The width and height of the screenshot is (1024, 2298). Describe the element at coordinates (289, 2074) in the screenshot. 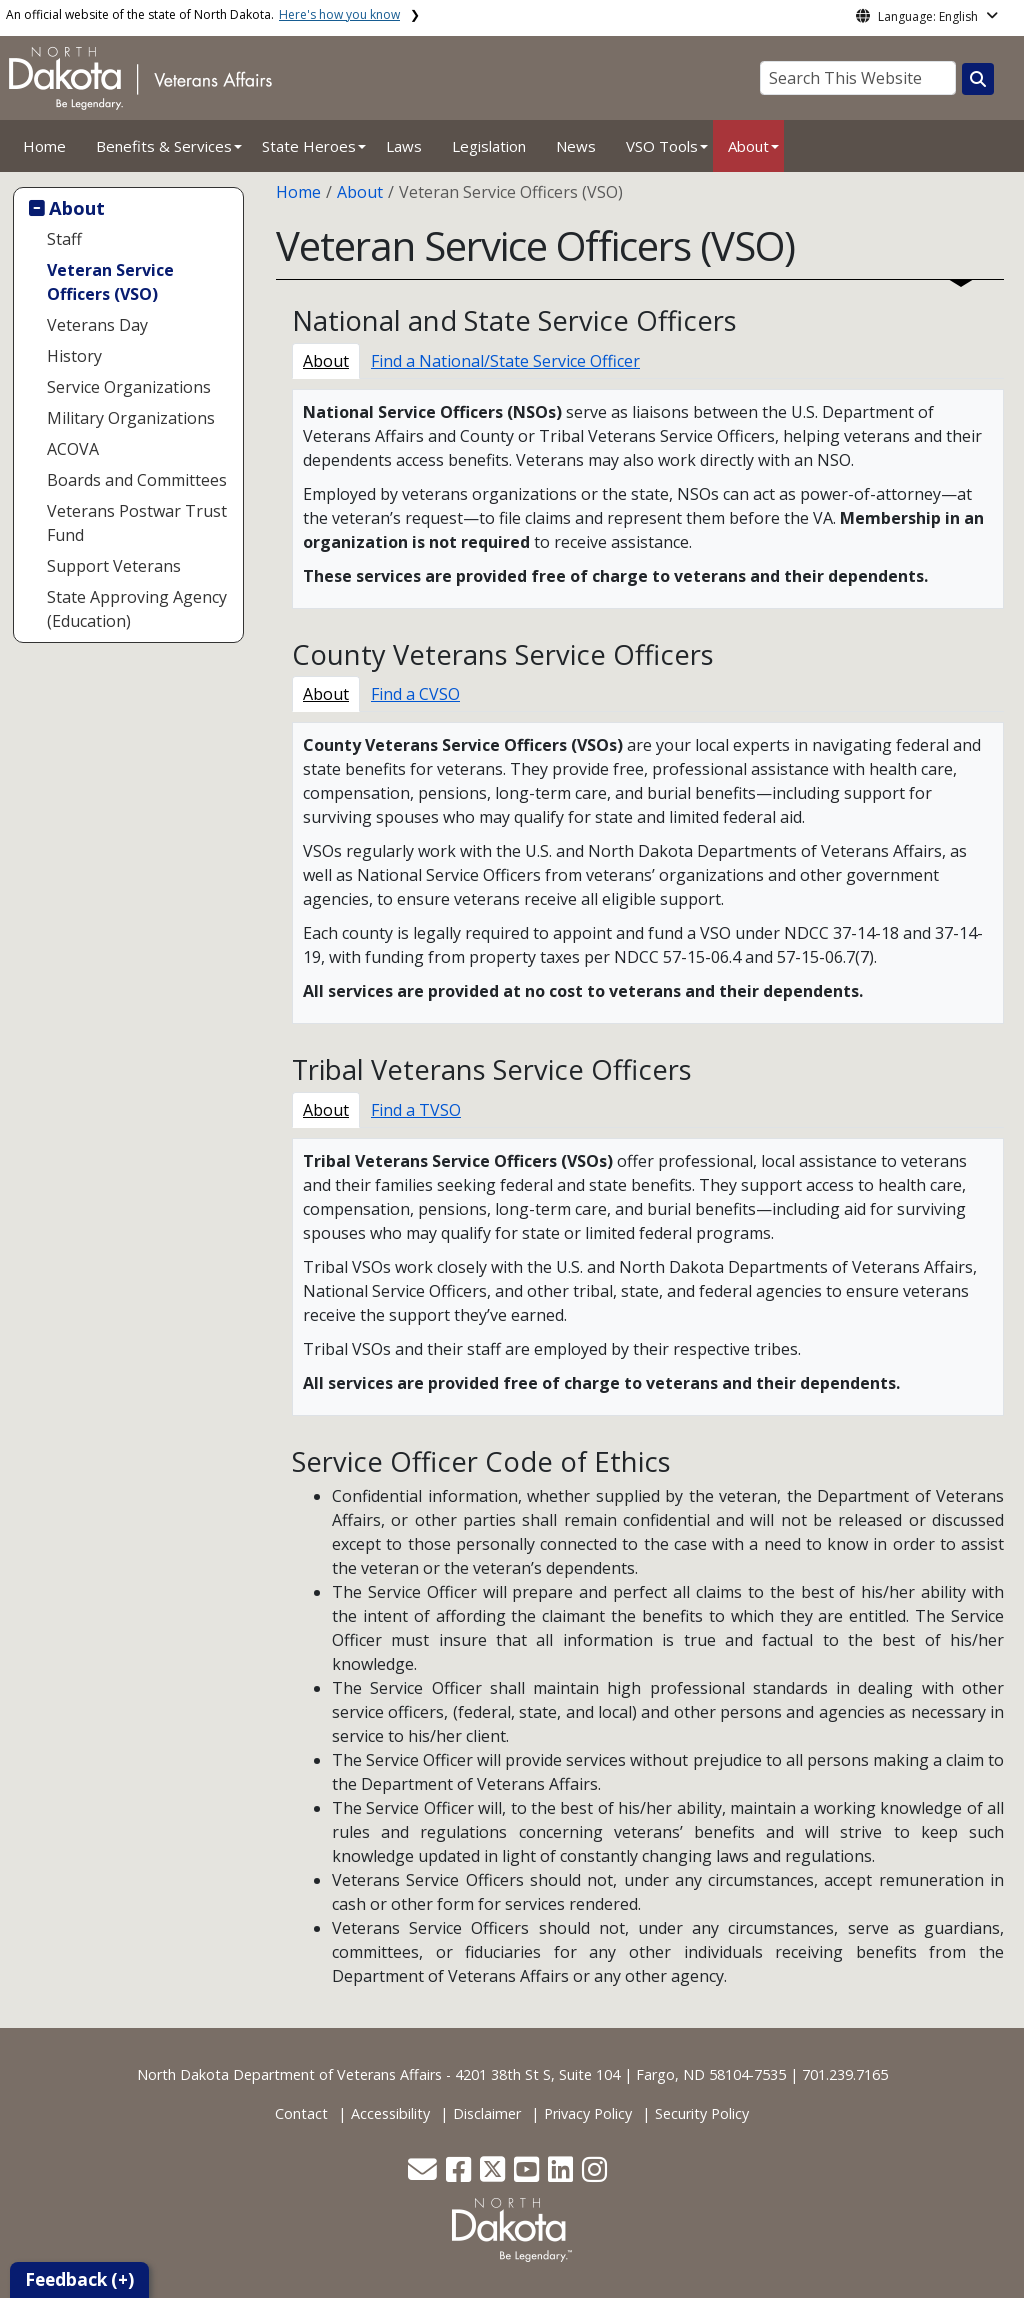

I see `North Dakota Department of Veterans Affairs` at that location.